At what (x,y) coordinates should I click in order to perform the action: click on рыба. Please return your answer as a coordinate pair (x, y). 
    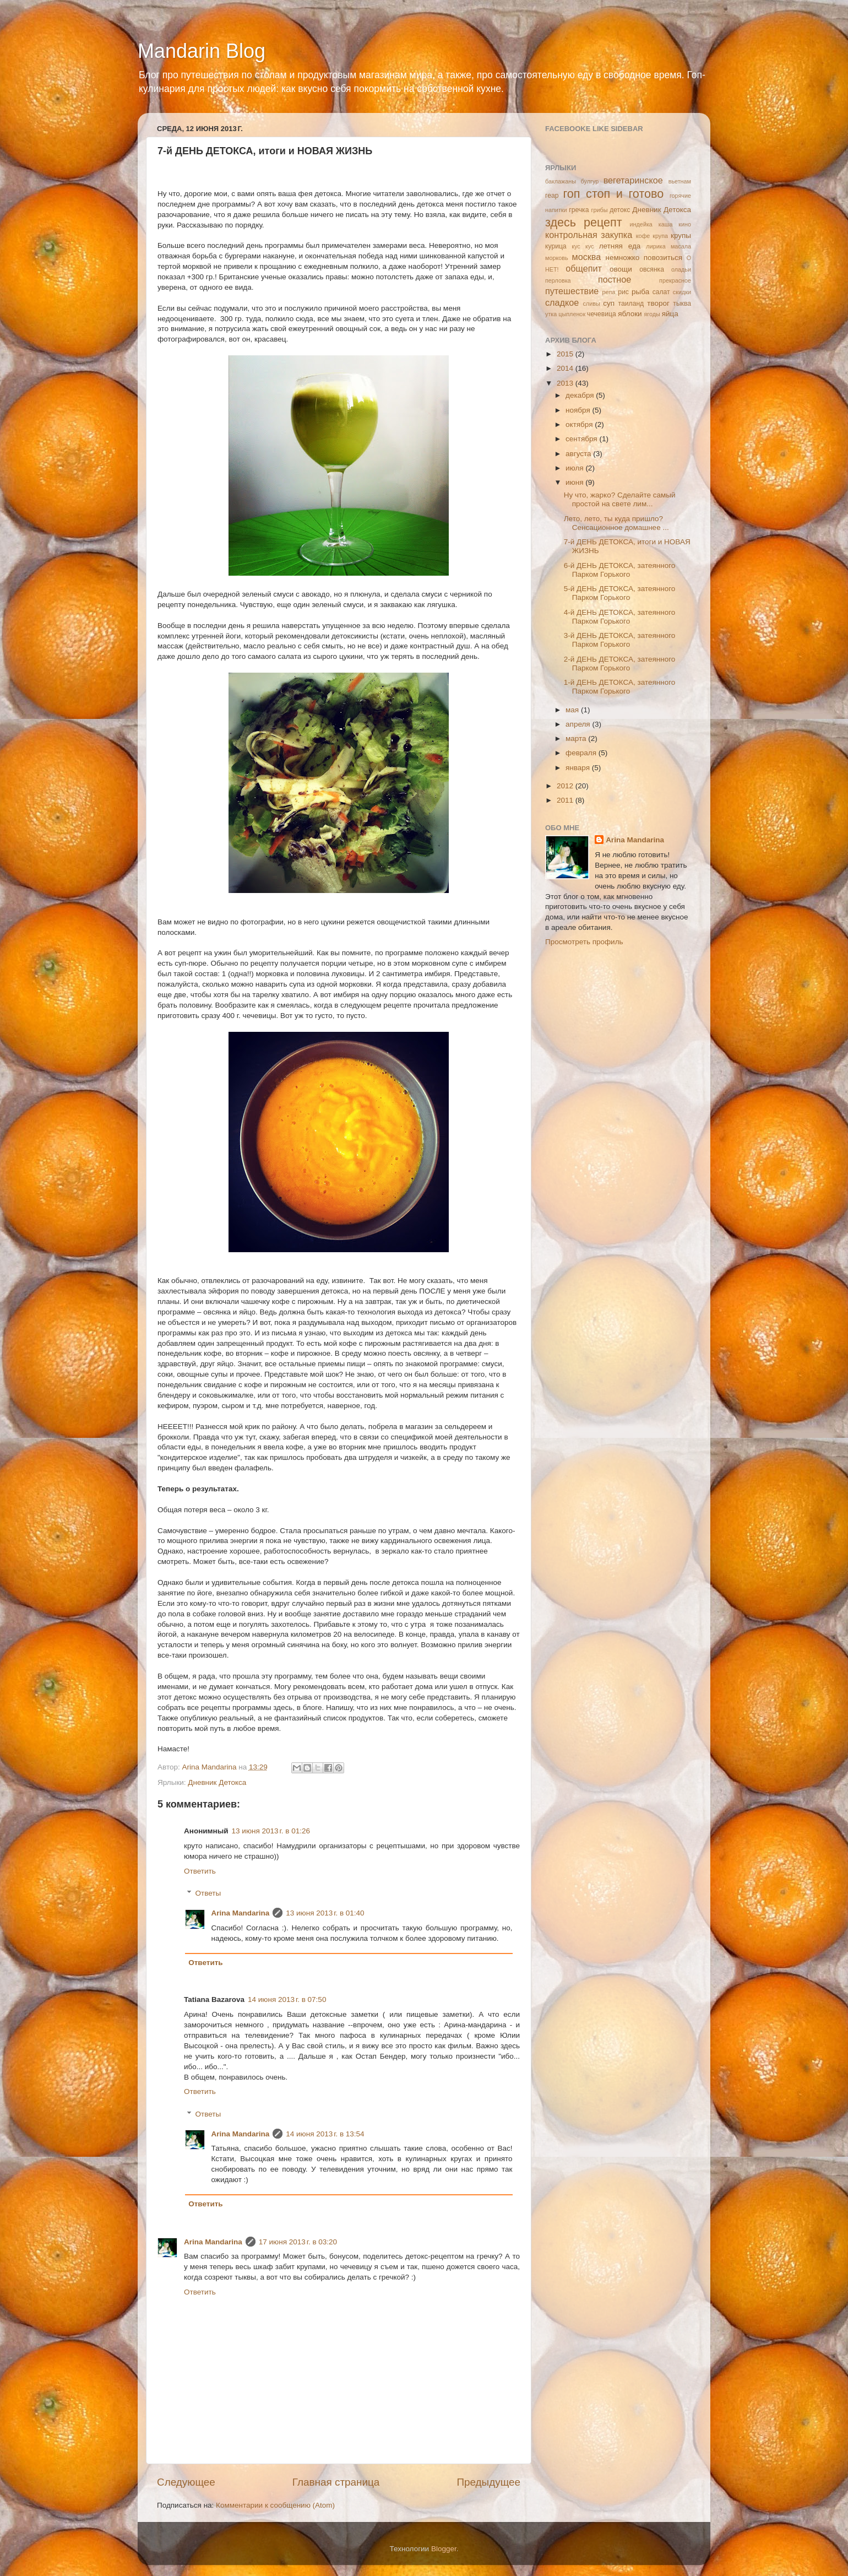
    Looking at the image, I should click on (640, 292).